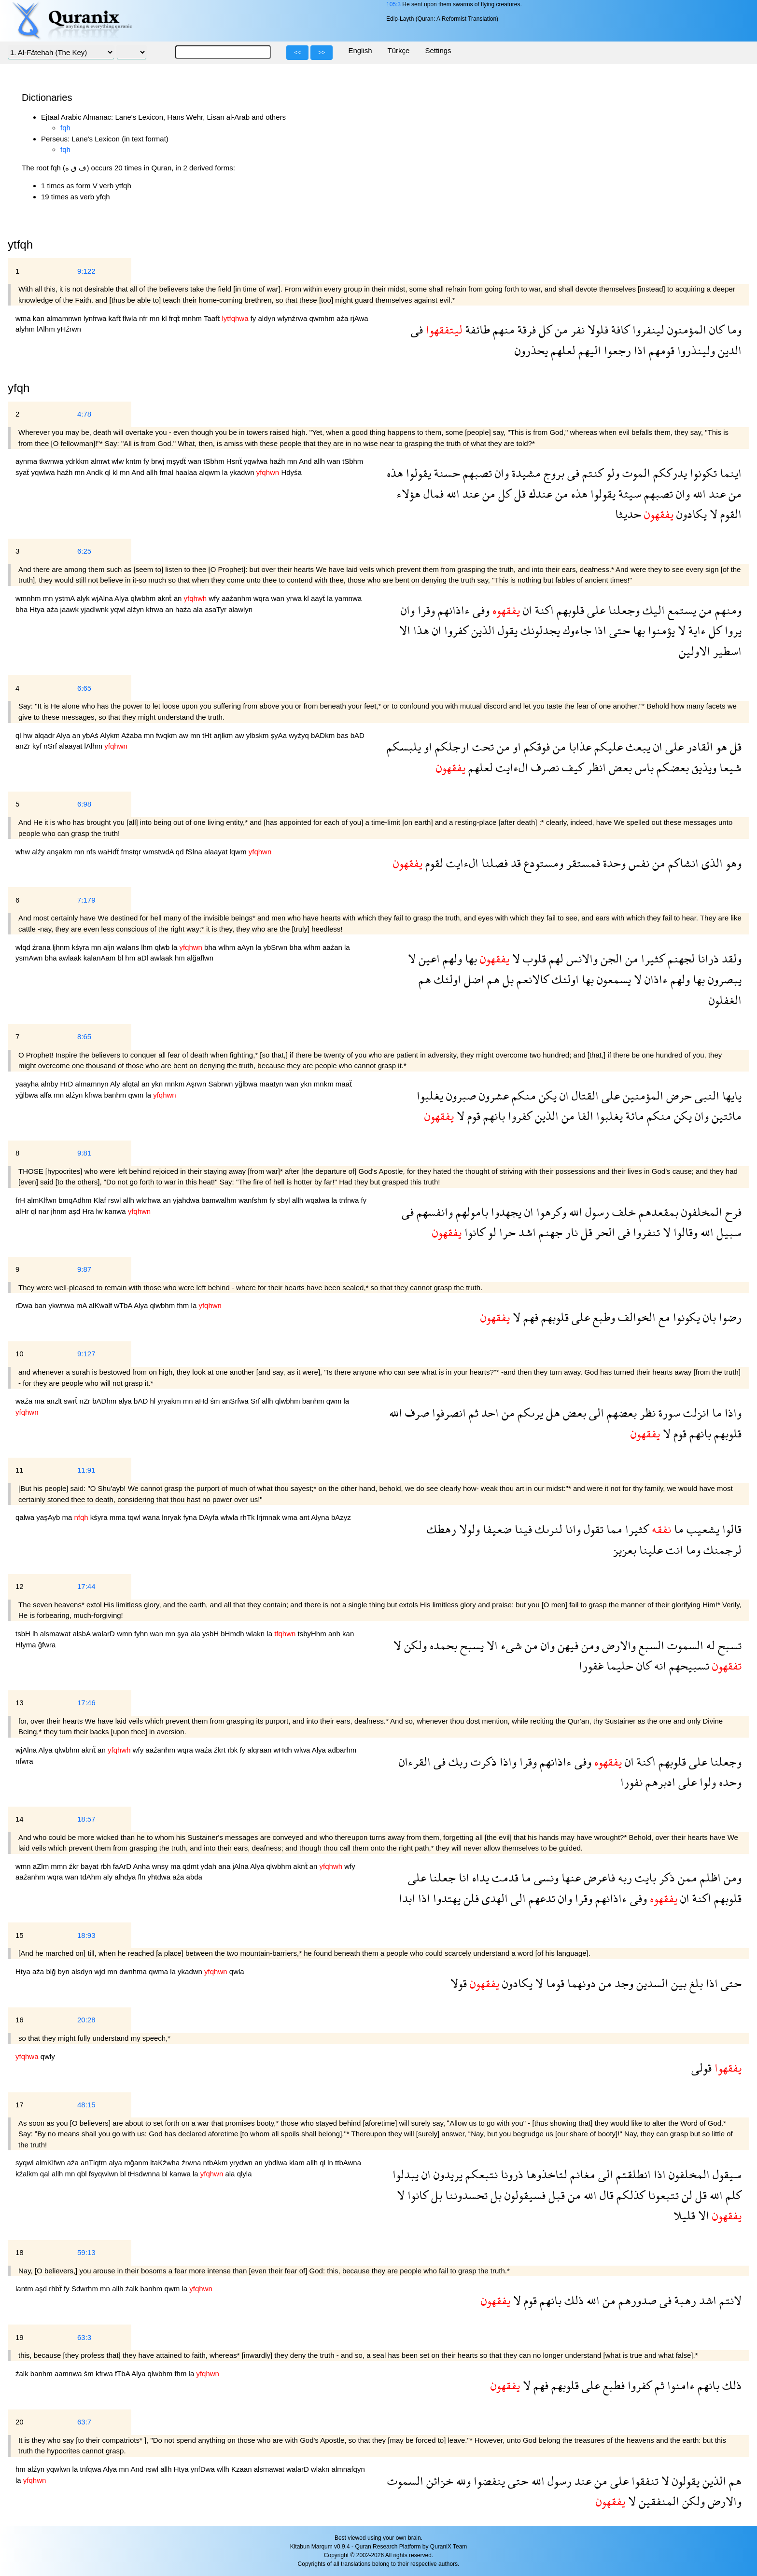  What do you see at coordinates (142, 1633) in the screenshot?
I see `fyhn` at bounding box center [142, 1633].